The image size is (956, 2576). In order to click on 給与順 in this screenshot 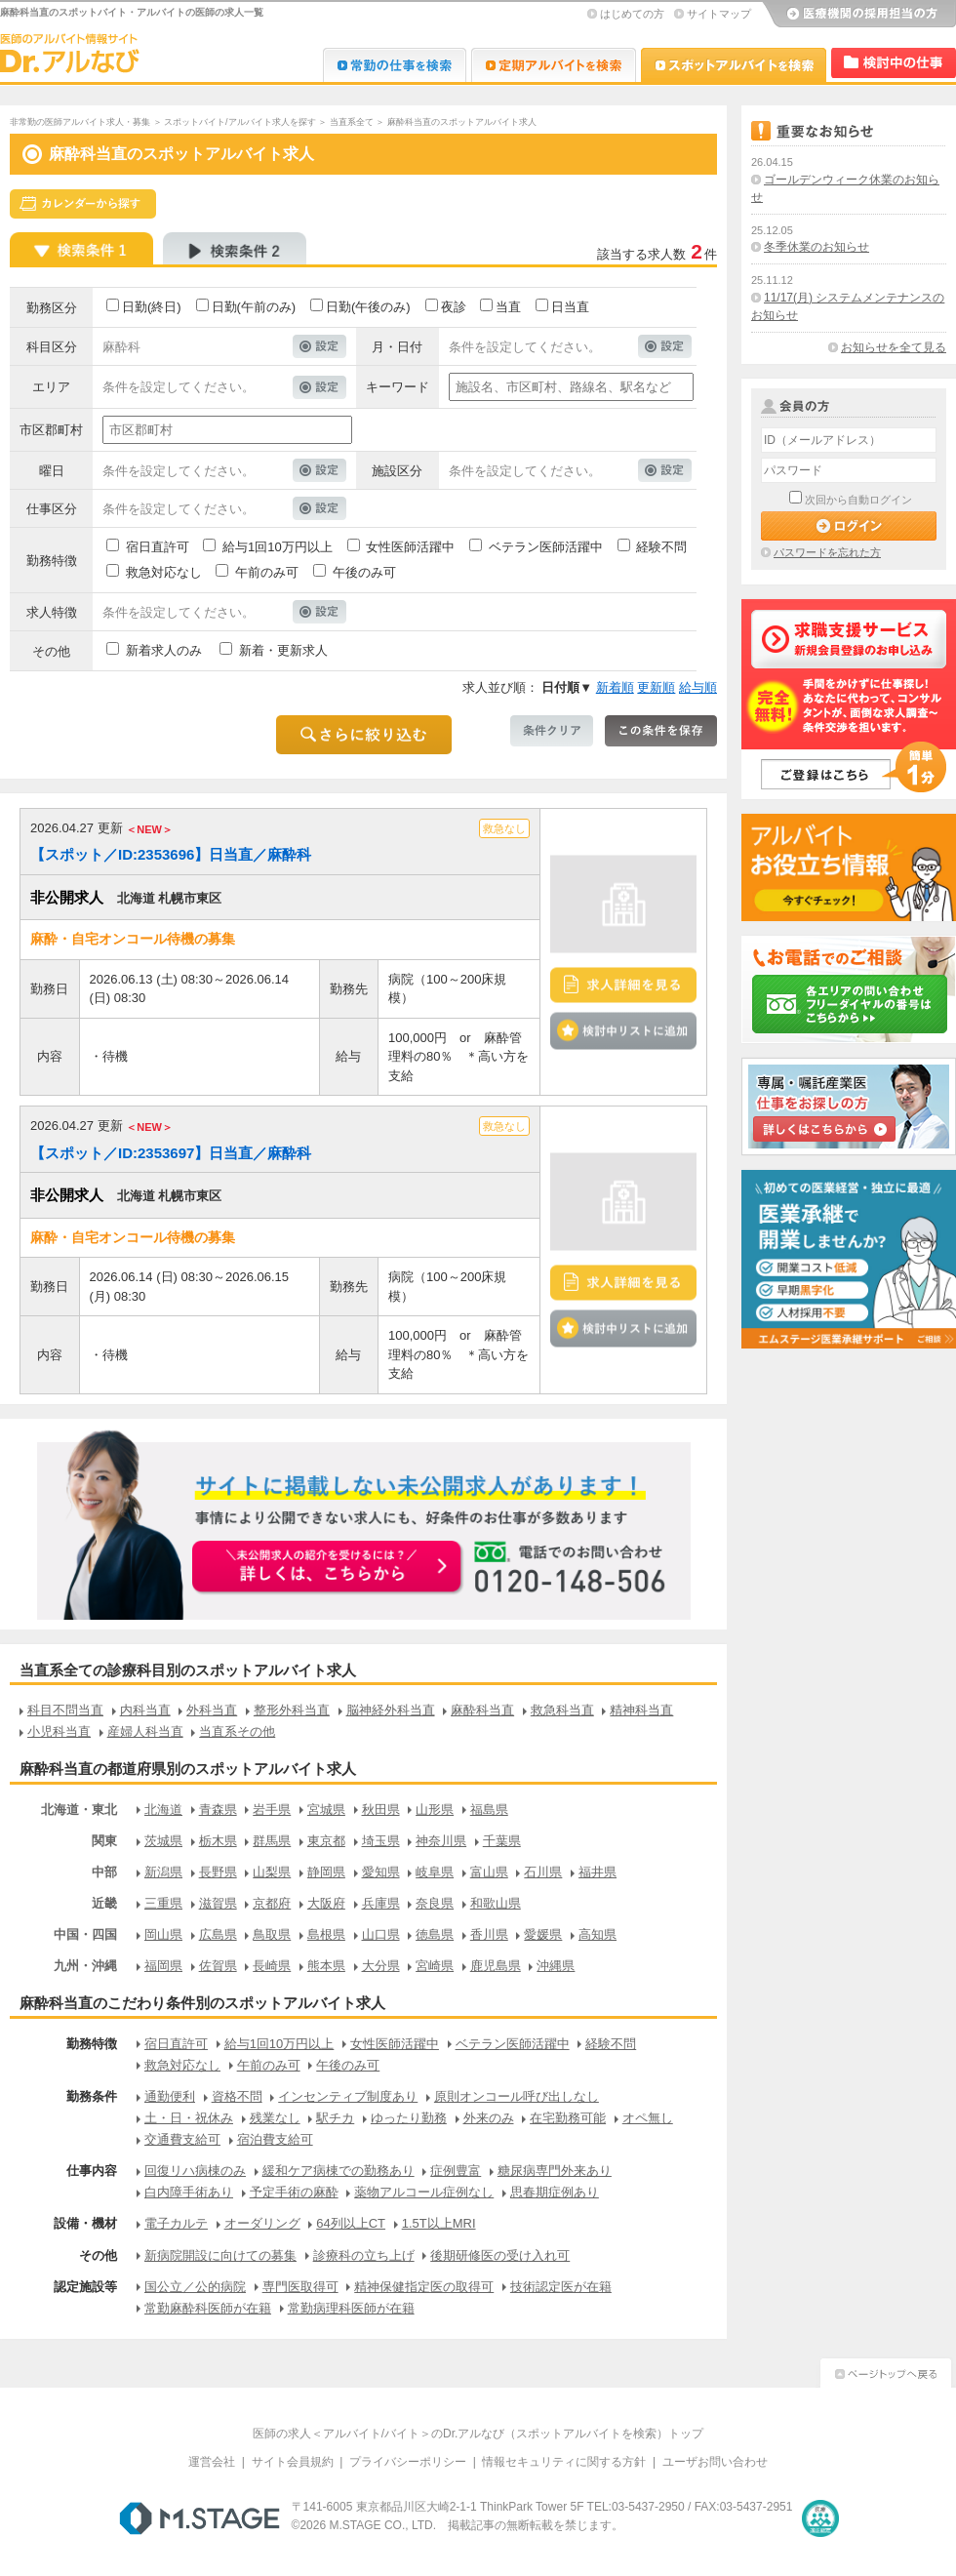, I will do `click(698, 687)`.